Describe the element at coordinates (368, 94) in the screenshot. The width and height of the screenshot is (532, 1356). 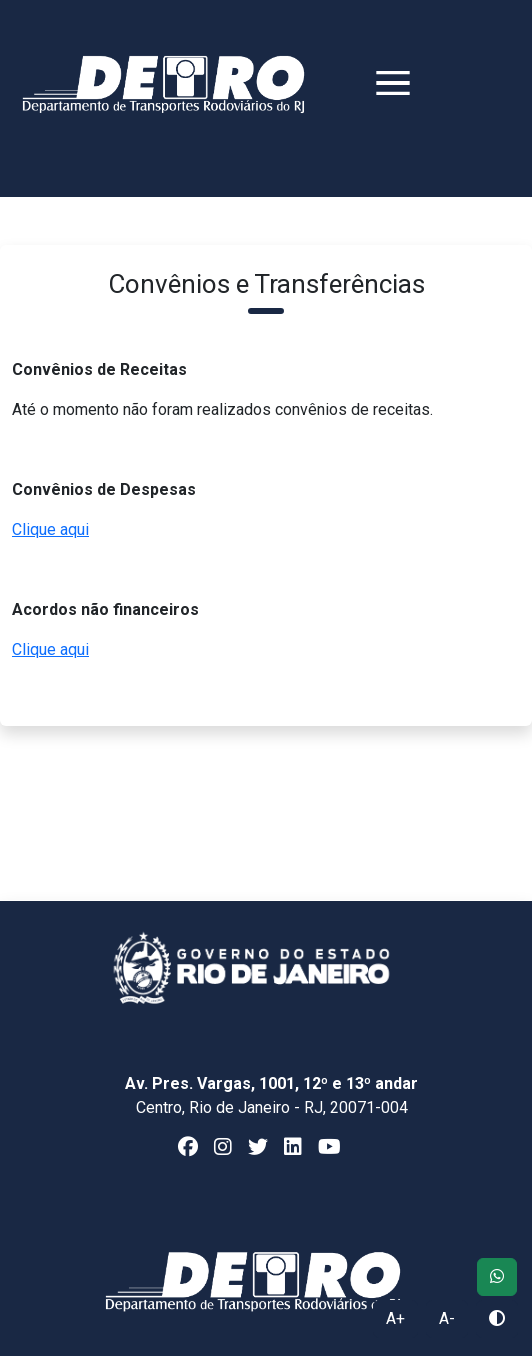
I see `[Toggle navigation]` at that location.